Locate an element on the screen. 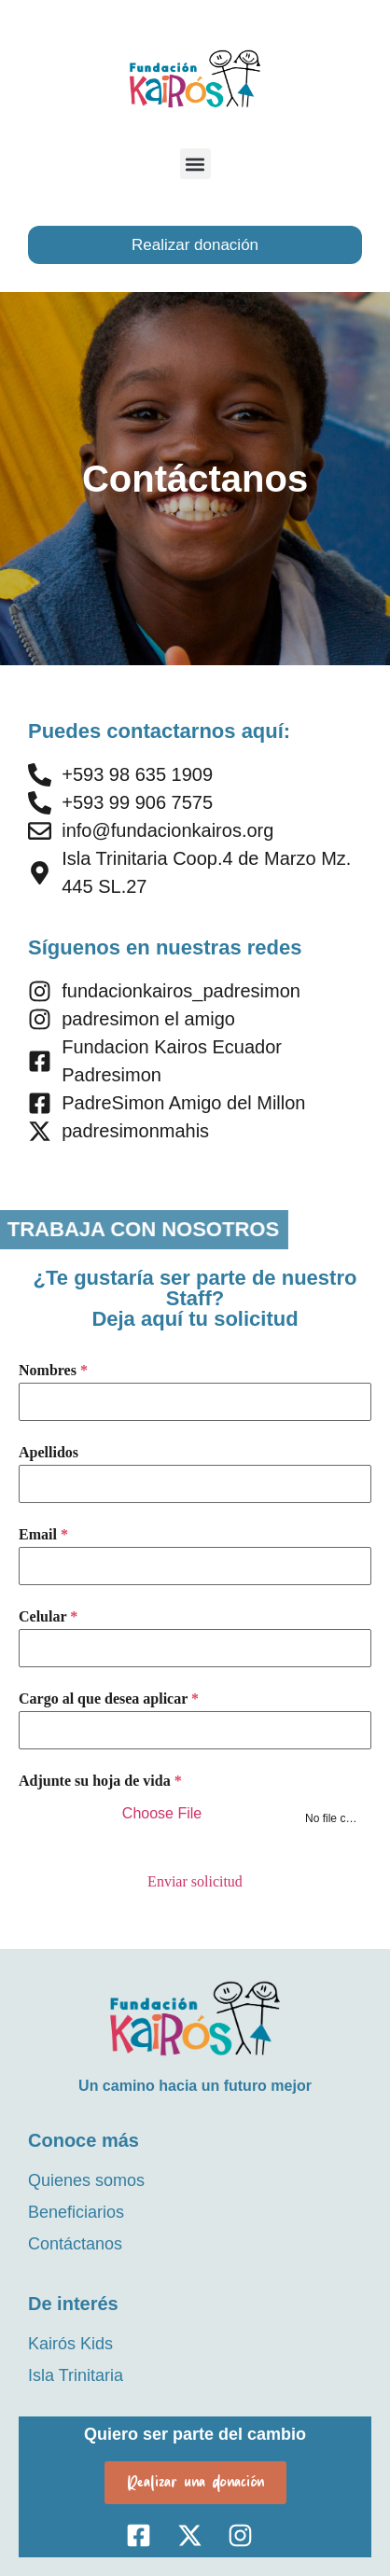  Apellidos is located at coordinates (48, 1452).